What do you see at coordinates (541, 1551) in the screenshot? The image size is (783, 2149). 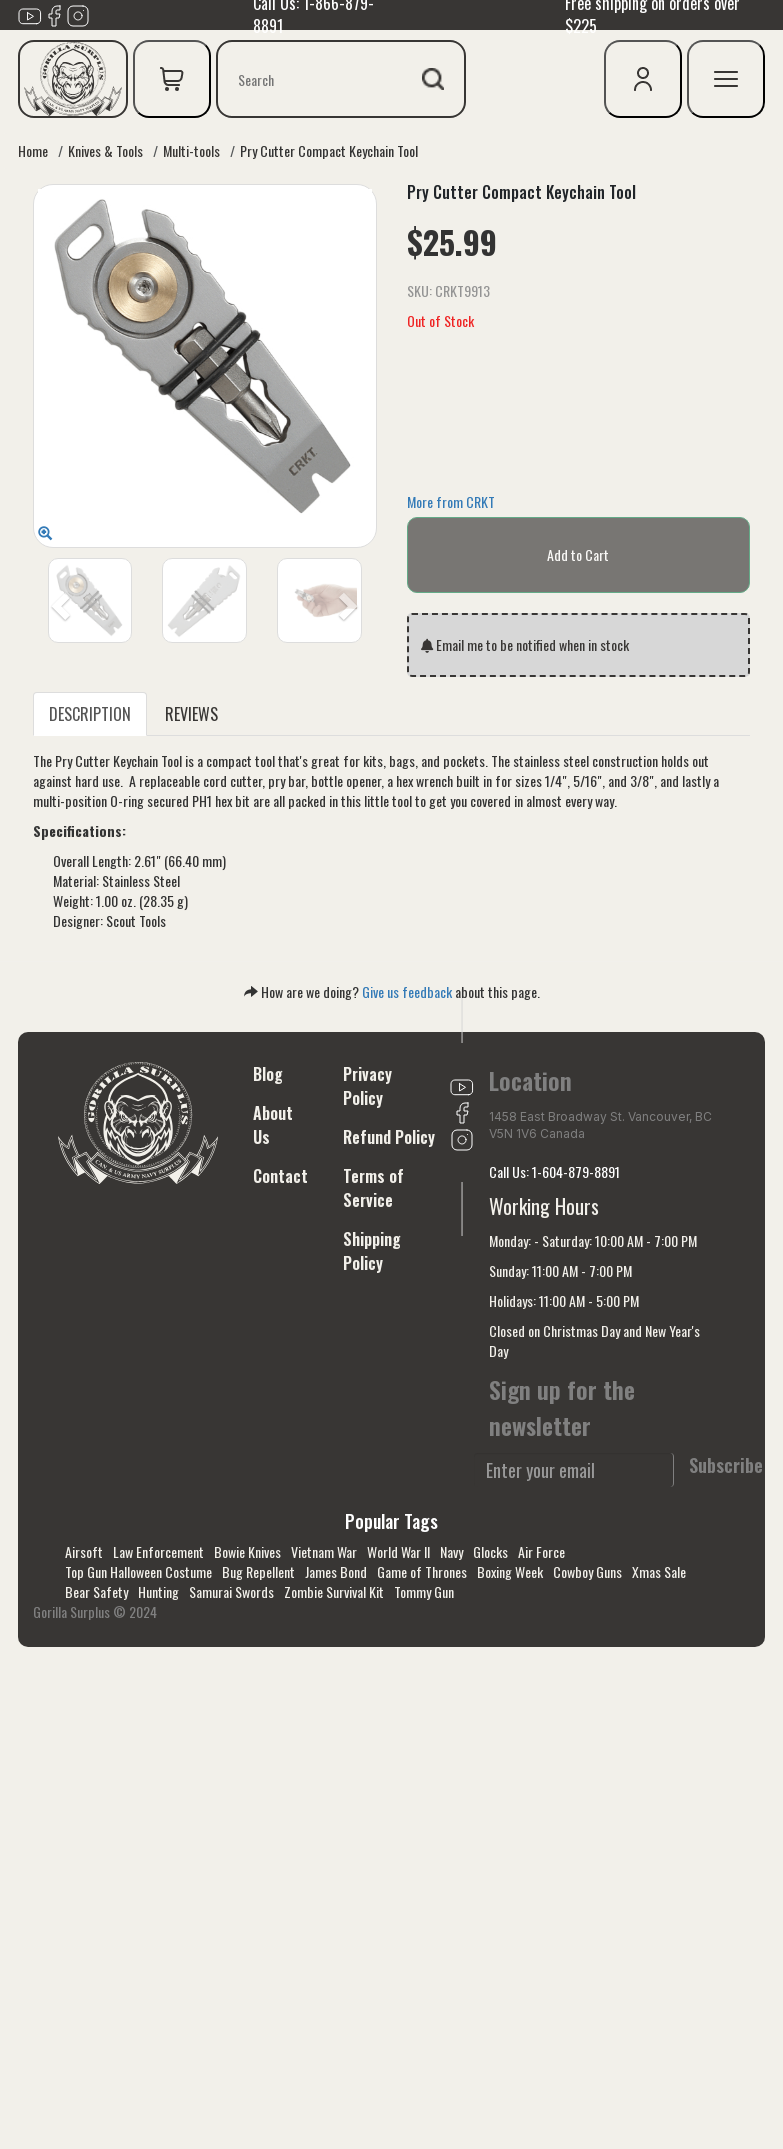 I see `Air Force` at bounding box center [541, 1551].